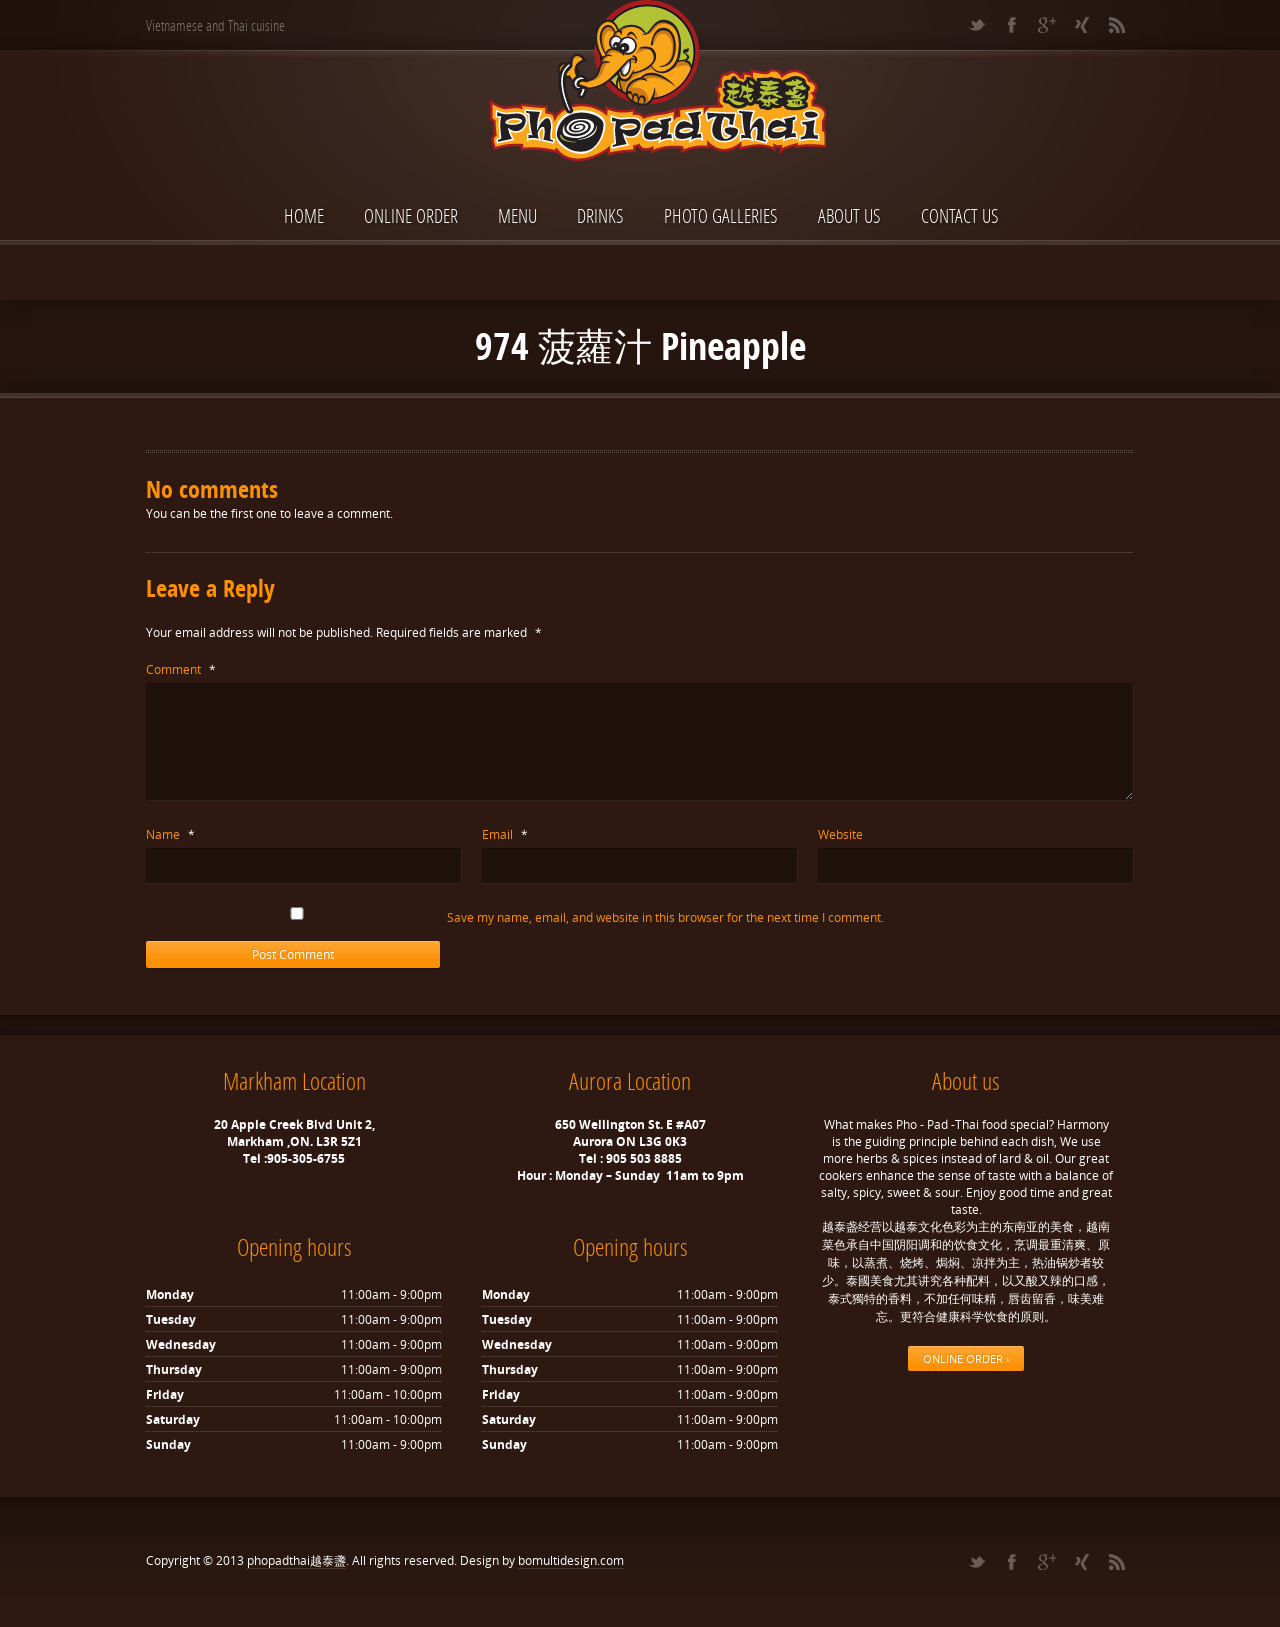  I want to click on About Us, so click(849, 215).